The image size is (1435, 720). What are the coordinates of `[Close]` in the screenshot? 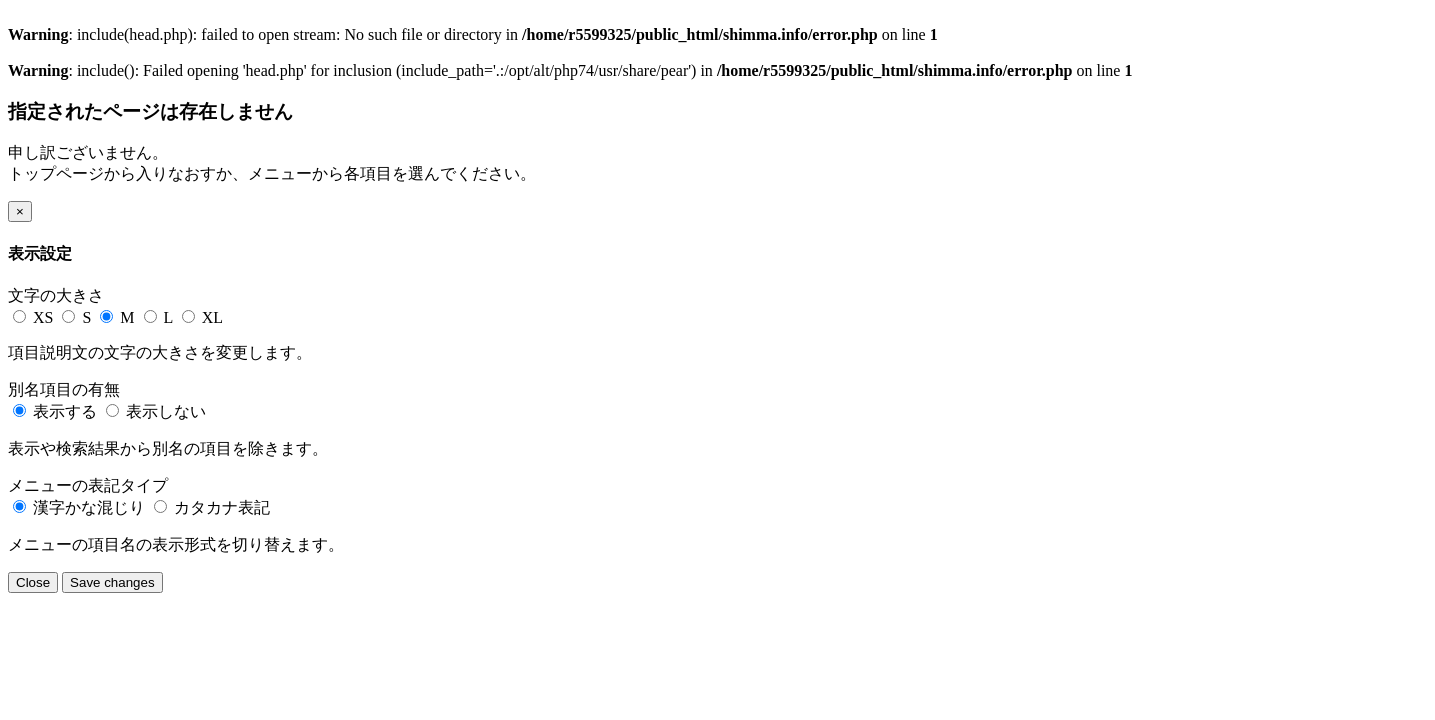 It's located at (20, 211).